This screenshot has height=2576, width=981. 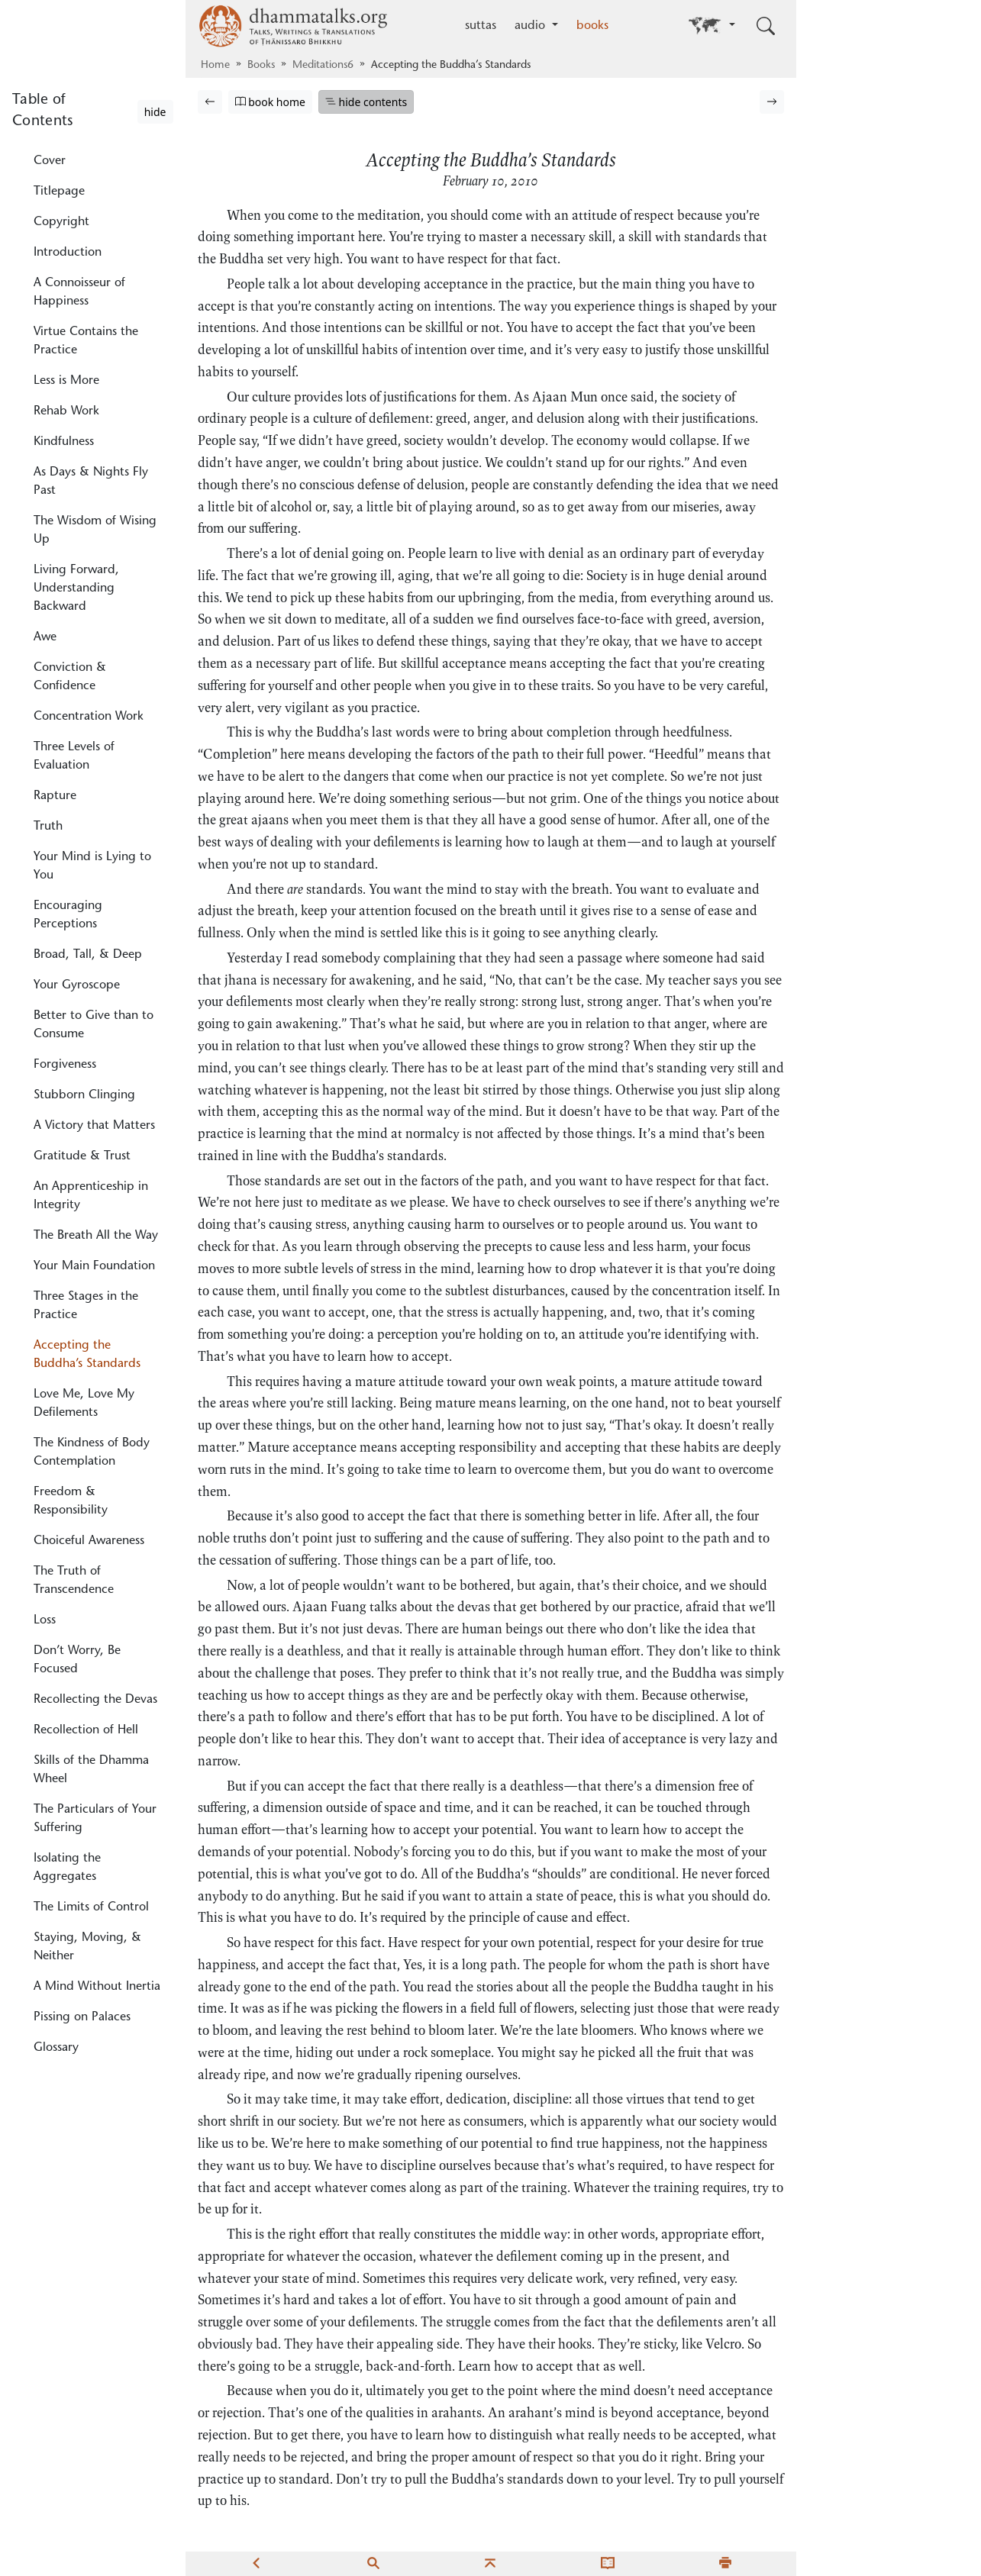 What do you see at coordinates (77, 985) in the screenshot?
I see `Your Gyroscope` at bounding box center [77, 985].